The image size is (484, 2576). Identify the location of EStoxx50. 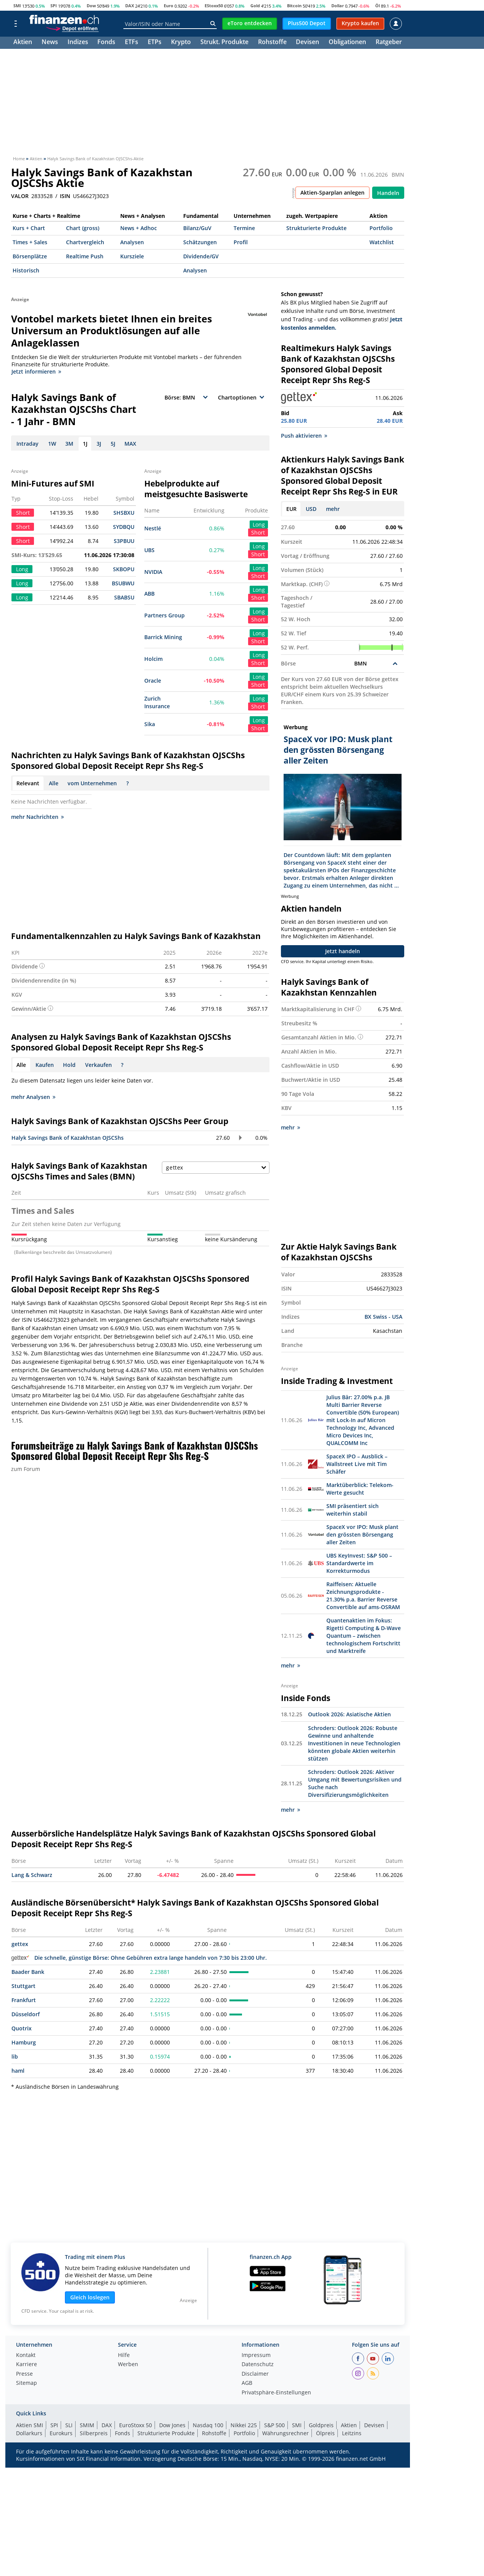
(214, 5).